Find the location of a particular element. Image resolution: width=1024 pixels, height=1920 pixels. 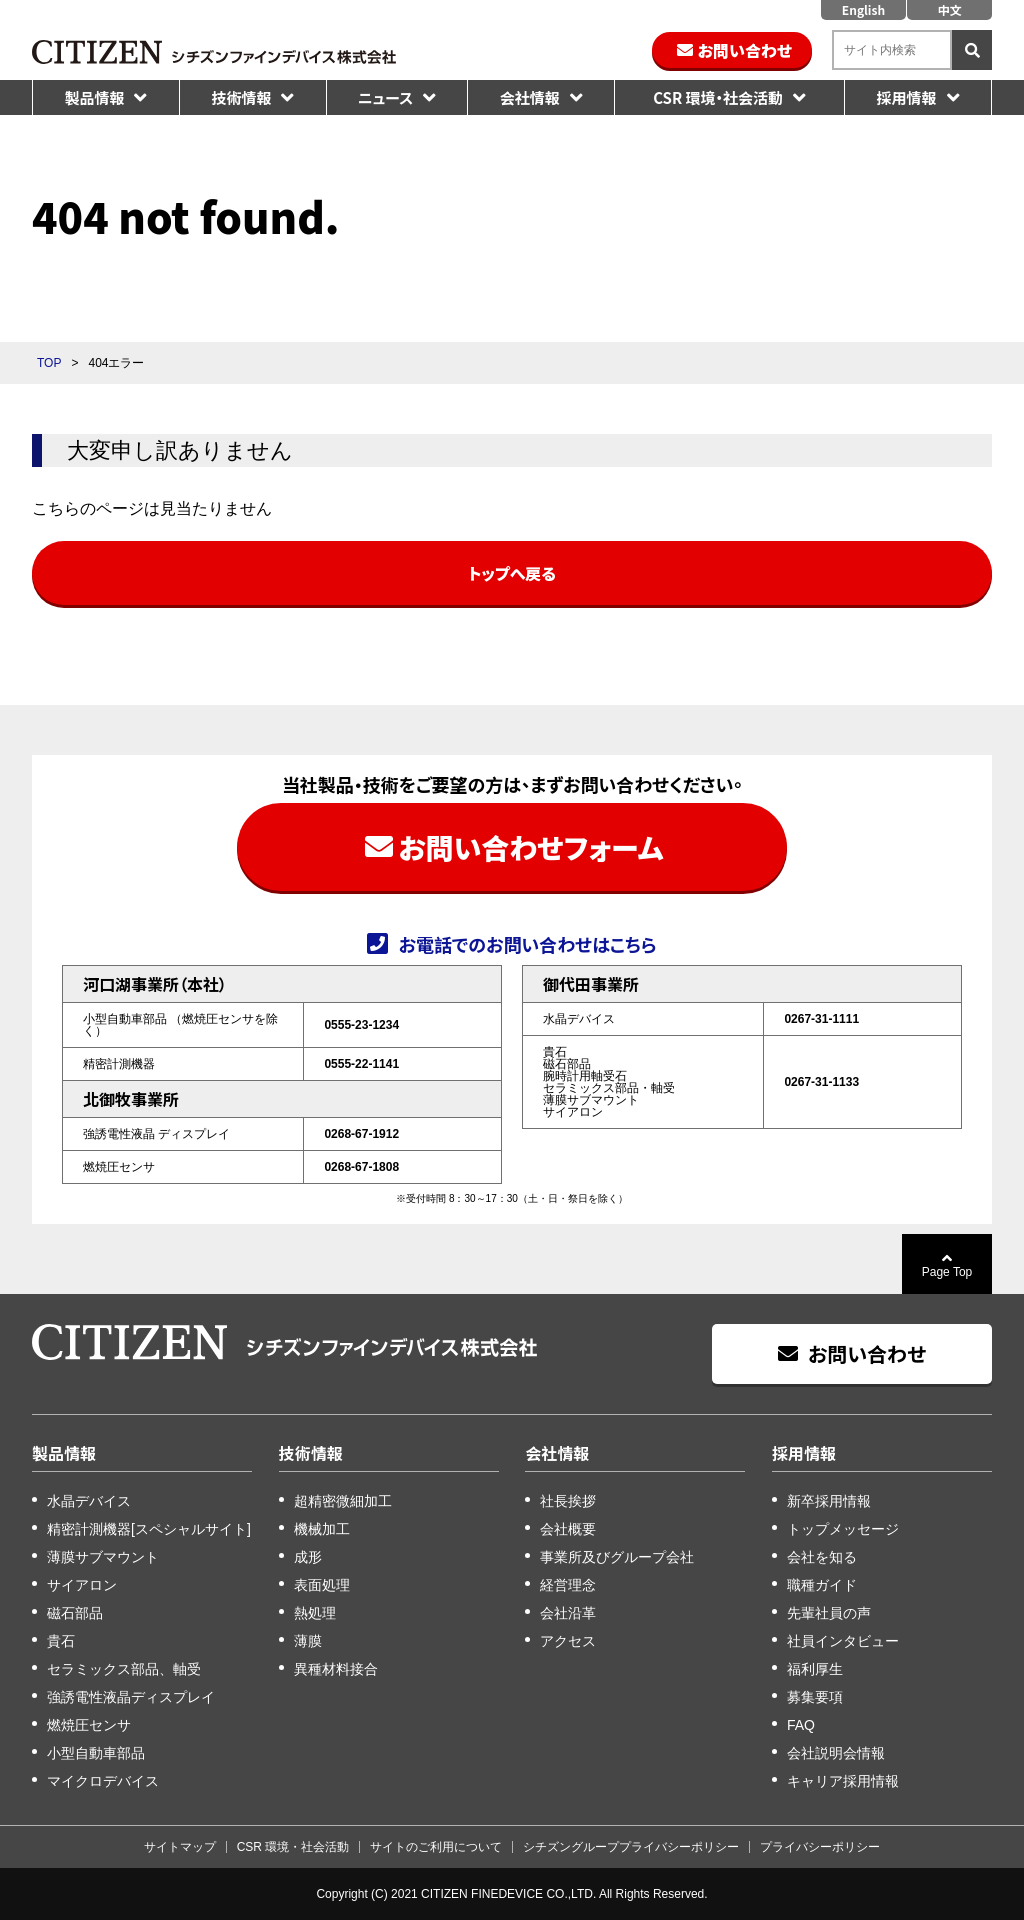

熱処理 is located at coordinates (315, 1613).